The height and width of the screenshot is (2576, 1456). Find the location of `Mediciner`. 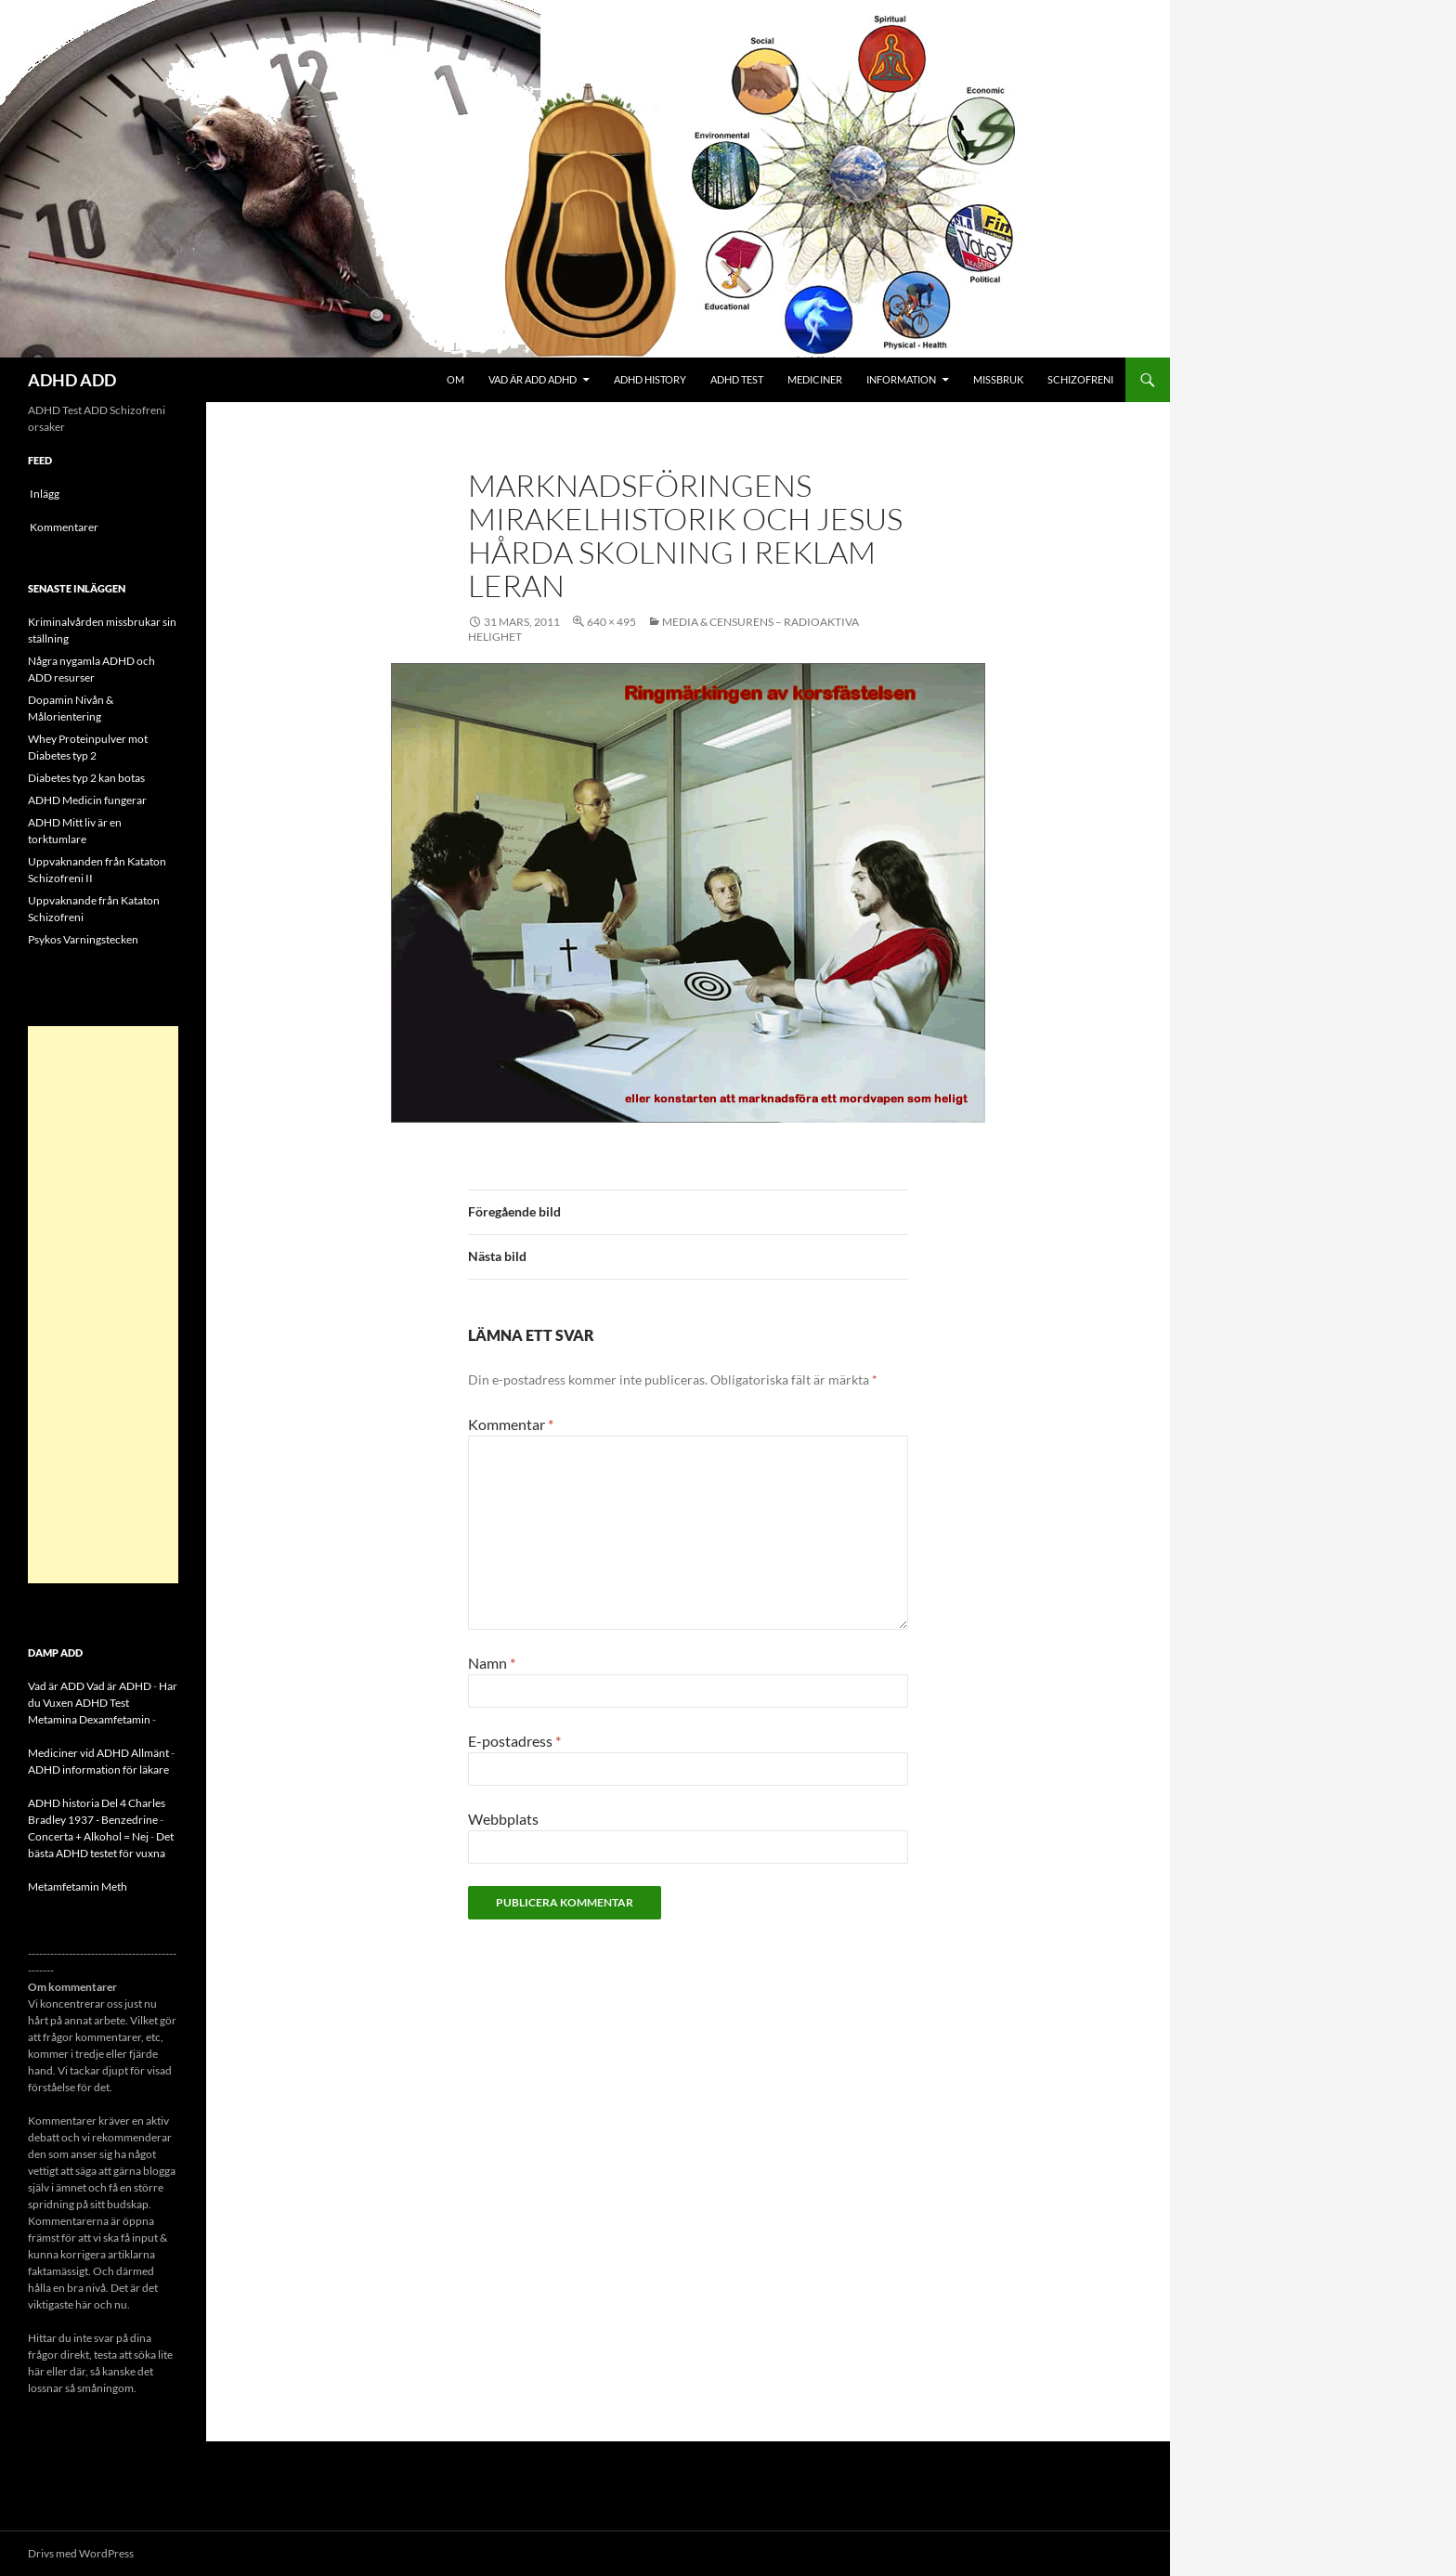

Mediciner is located at coordinates (814, 379).